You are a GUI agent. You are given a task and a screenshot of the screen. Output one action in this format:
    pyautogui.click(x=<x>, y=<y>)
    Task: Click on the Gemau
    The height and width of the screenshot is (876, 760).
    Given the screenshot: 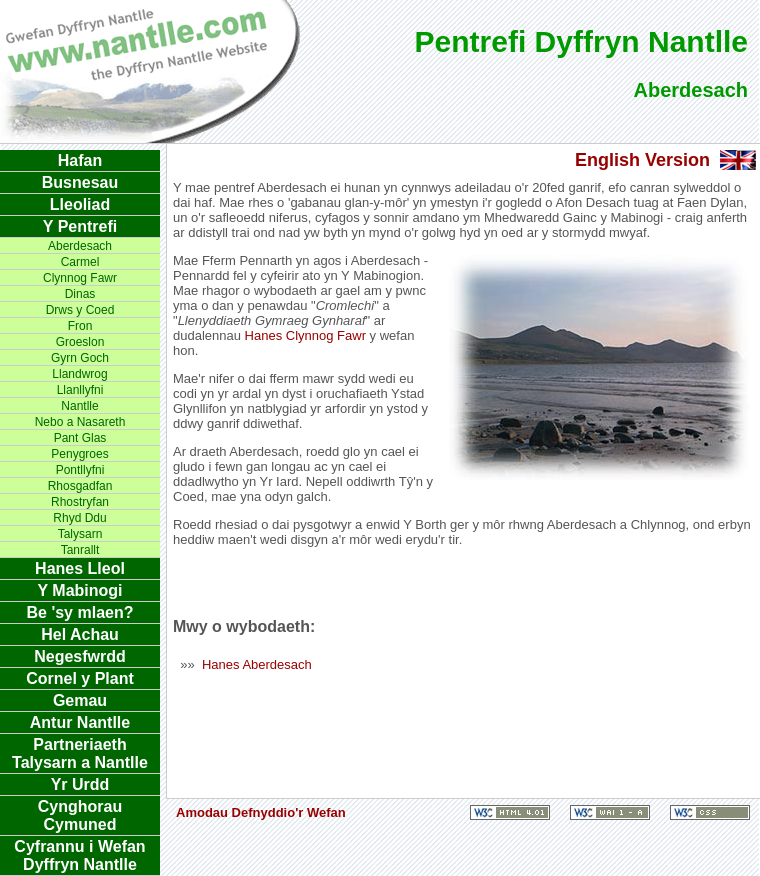 What is the action you would take?
    pyautogui.click(x=80, y=700)
    